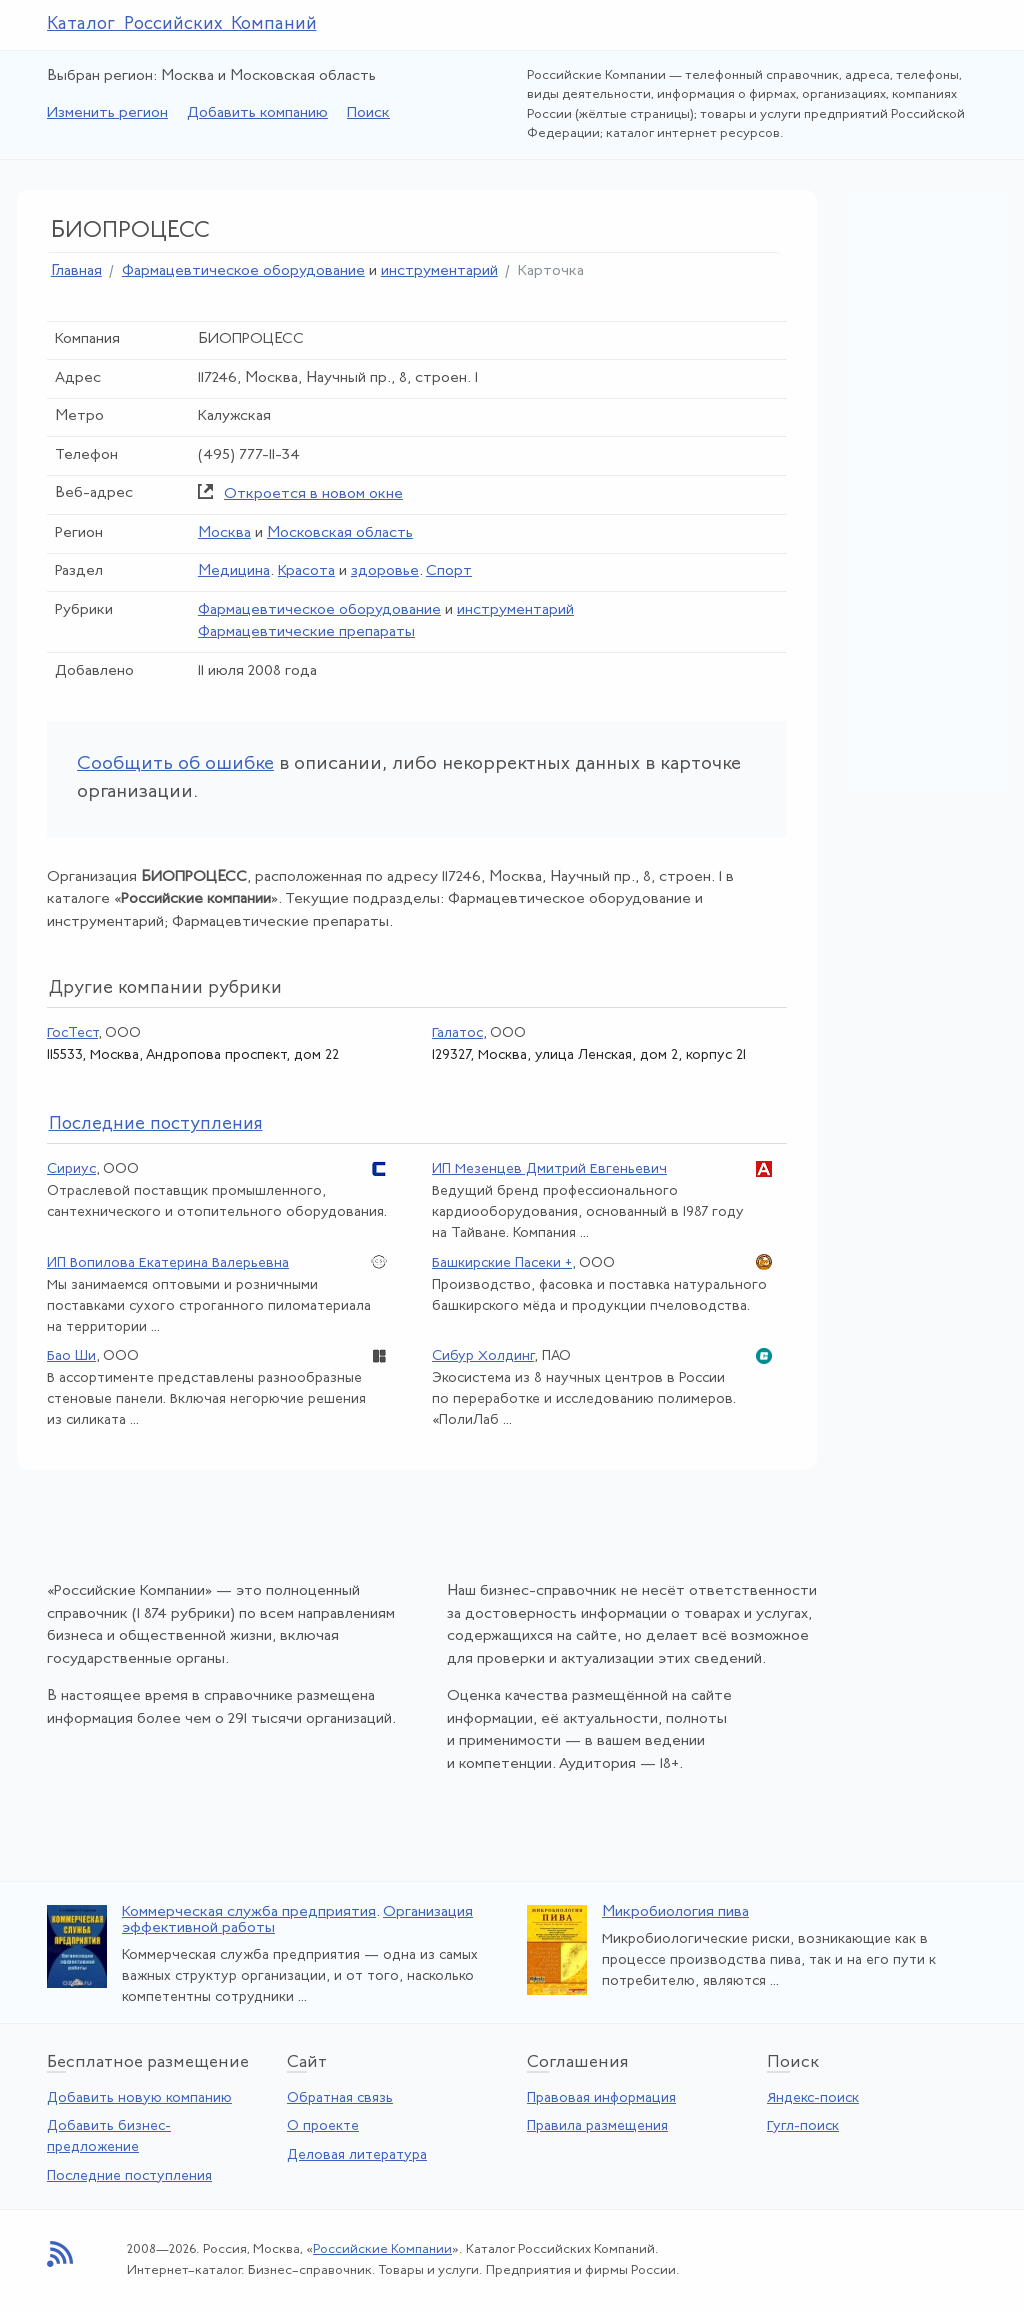 This screenshot has height=2312, width=1024. I want to click on О проекте, so click(323, 2126).